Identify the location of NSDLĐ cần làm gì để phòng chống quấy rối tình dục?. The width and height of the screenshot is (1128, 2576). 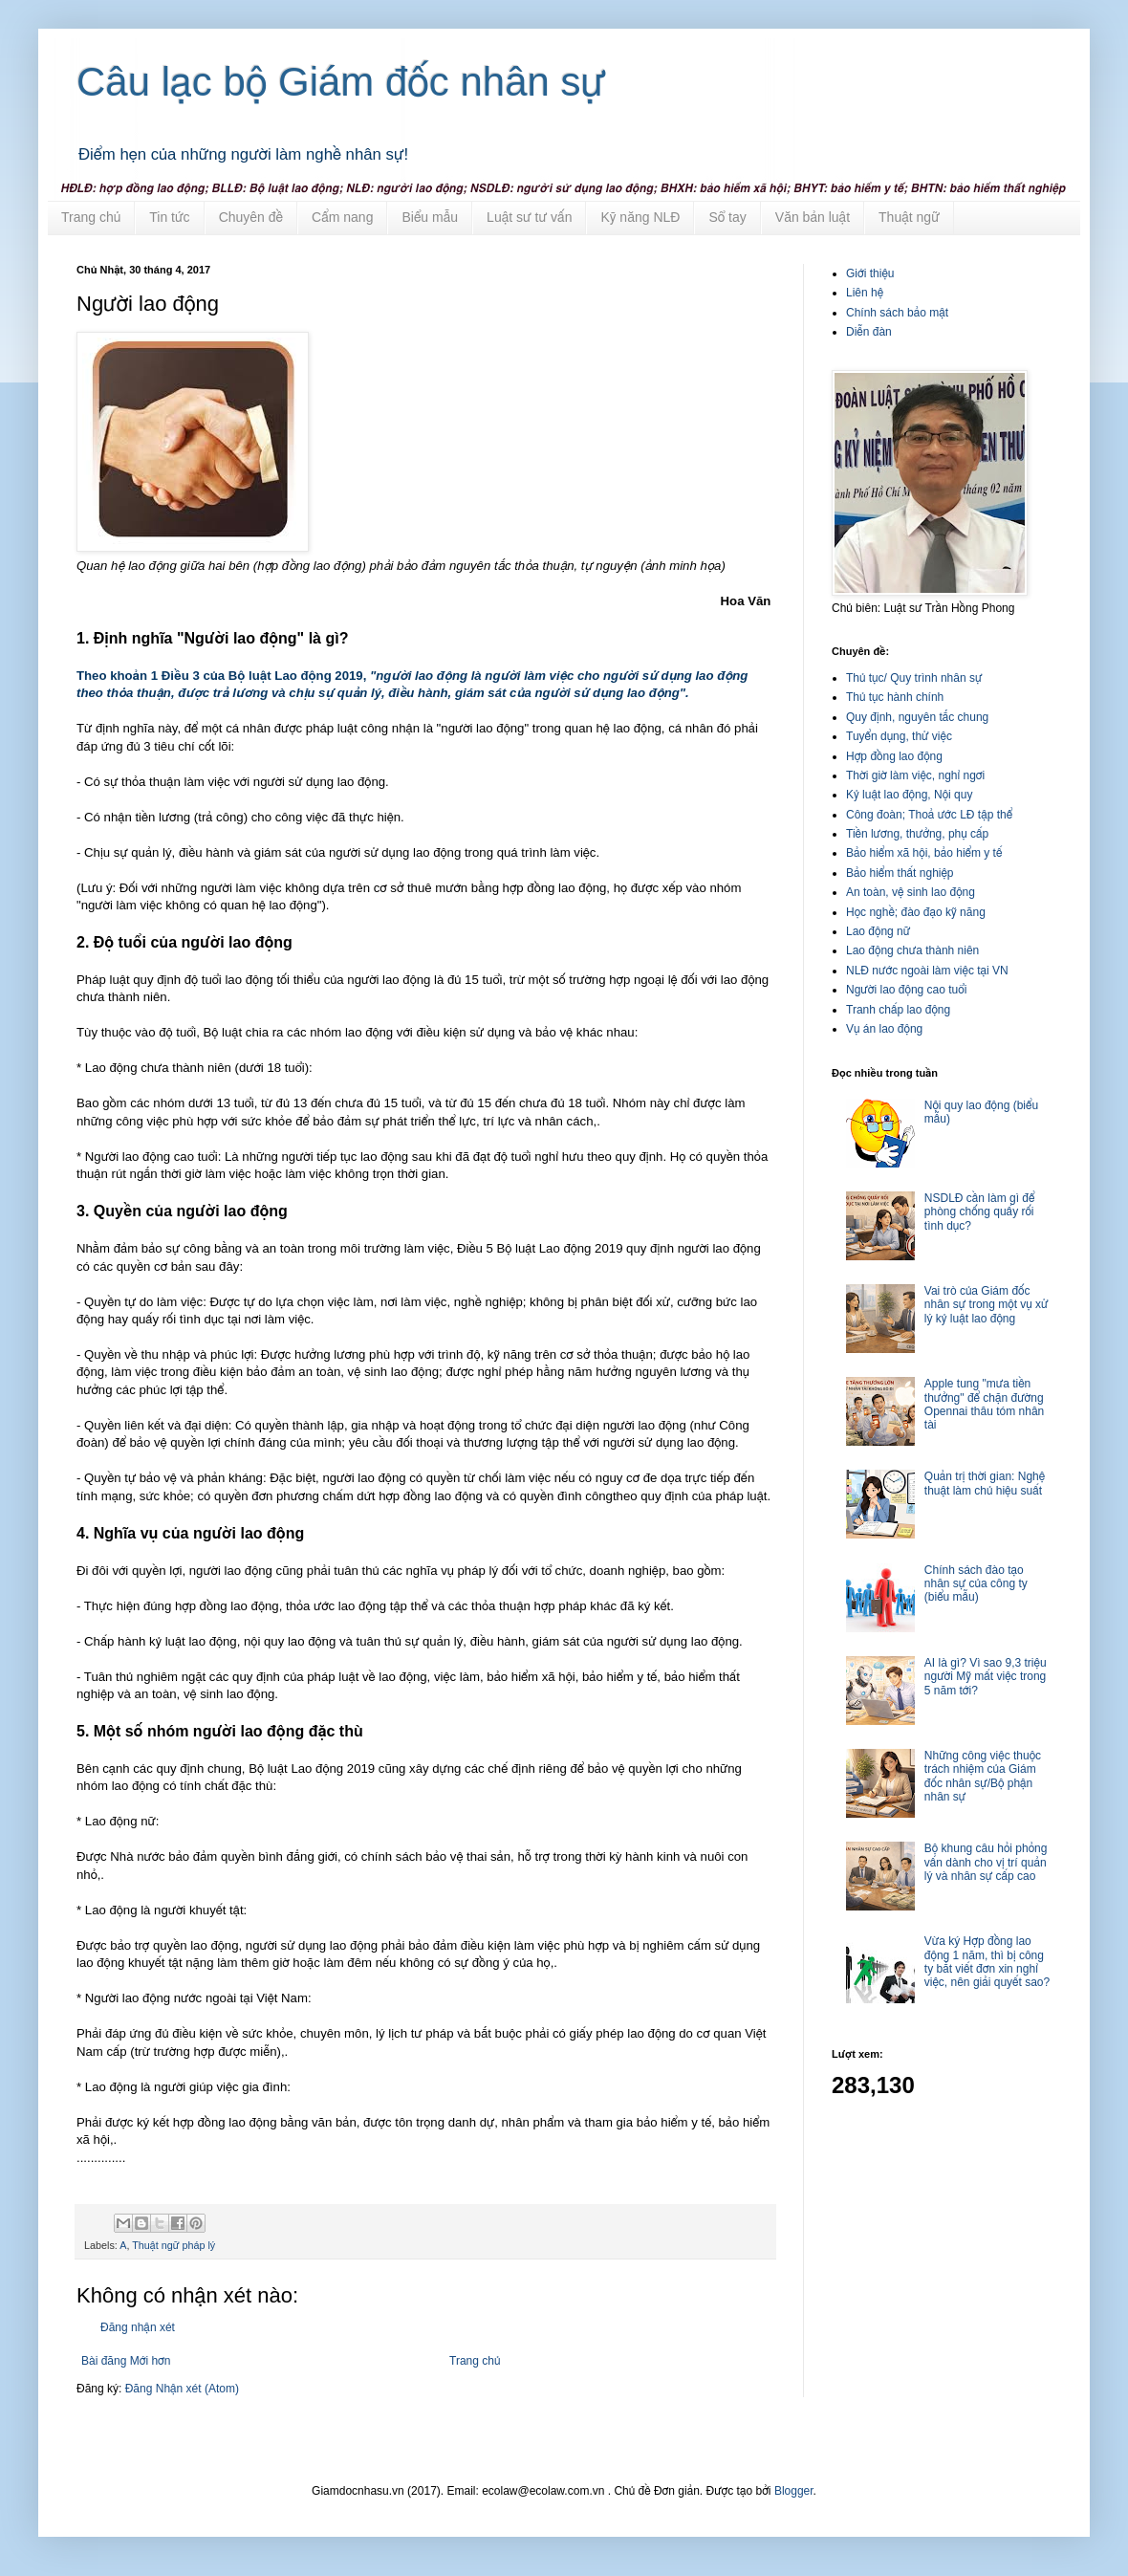
(979, 1212).